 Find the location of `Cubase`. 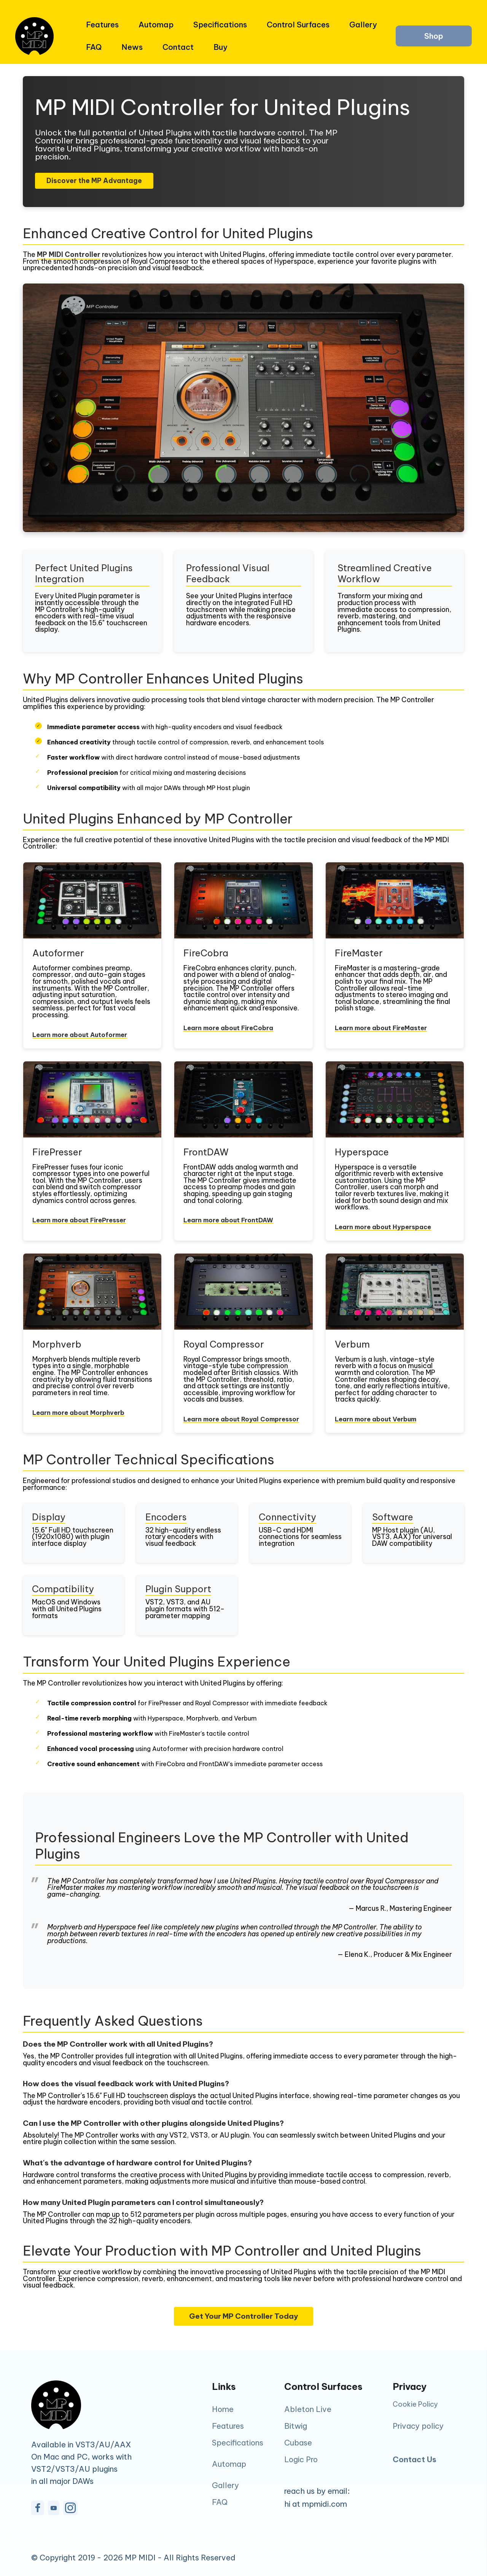

Cubase is located at coordinates (298, 2442).